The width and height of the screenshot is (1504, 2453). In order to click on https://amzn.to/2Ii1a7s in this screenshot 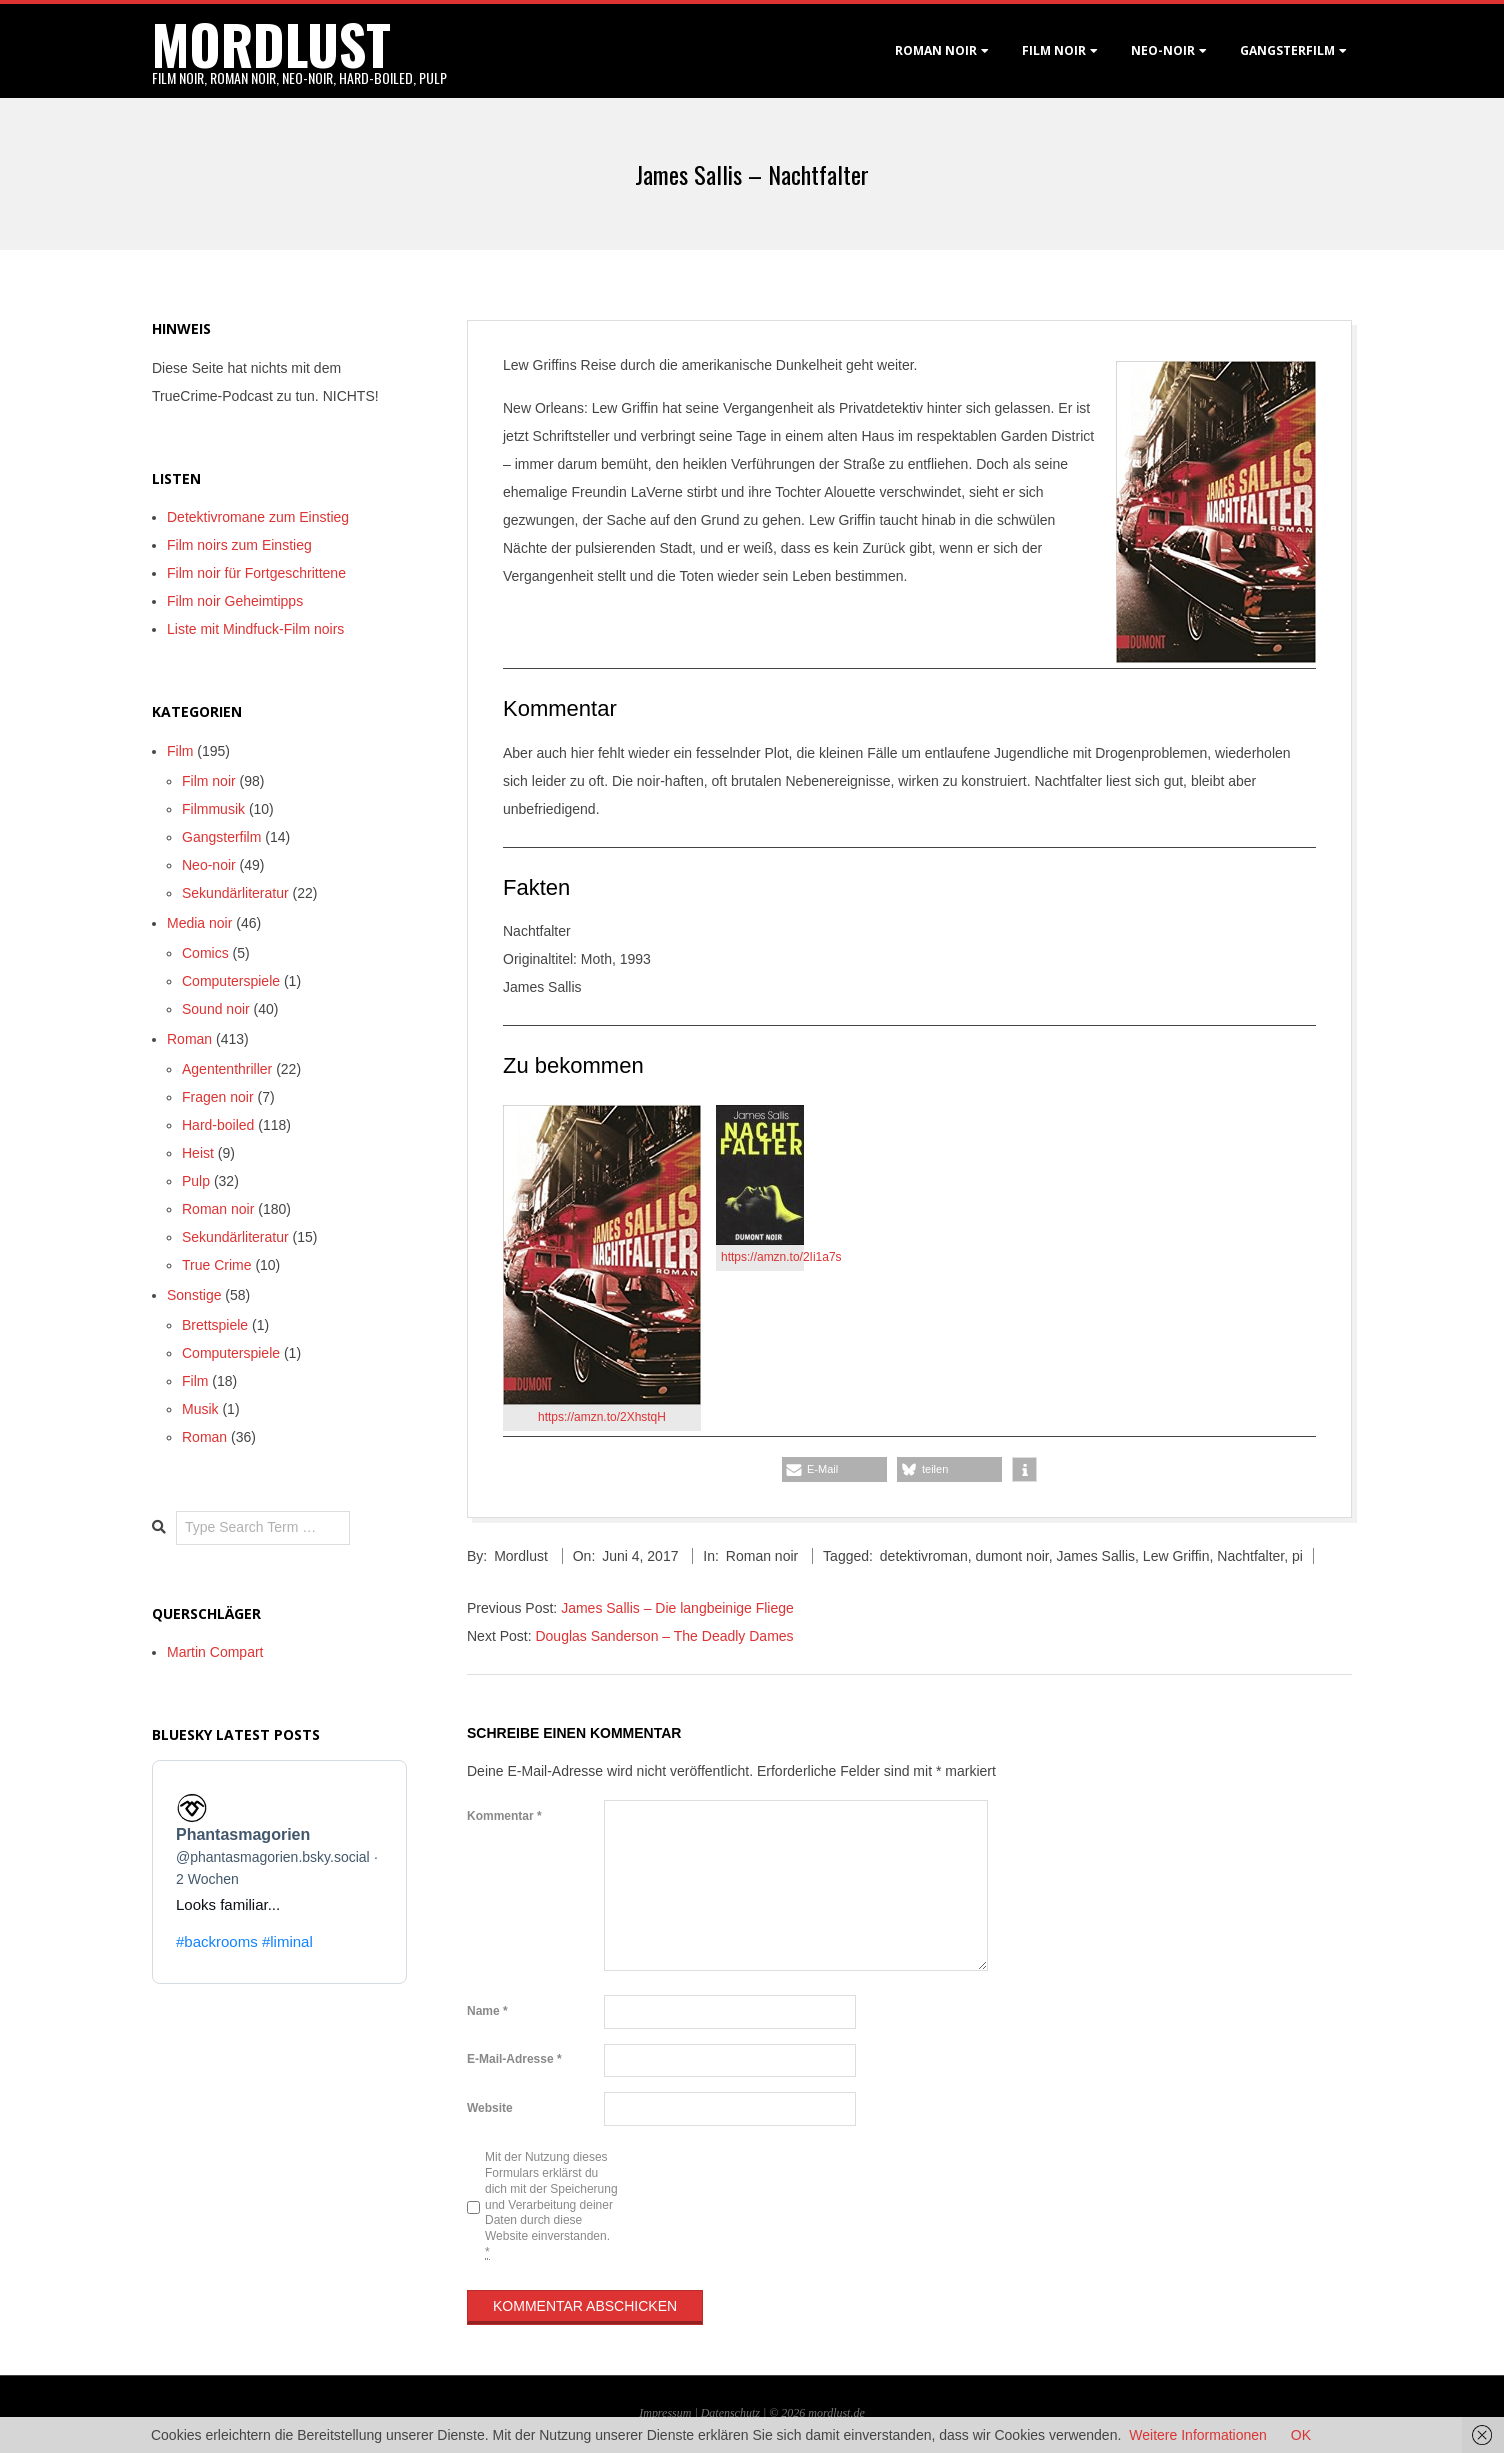, I will do `click(781, 1257)`.